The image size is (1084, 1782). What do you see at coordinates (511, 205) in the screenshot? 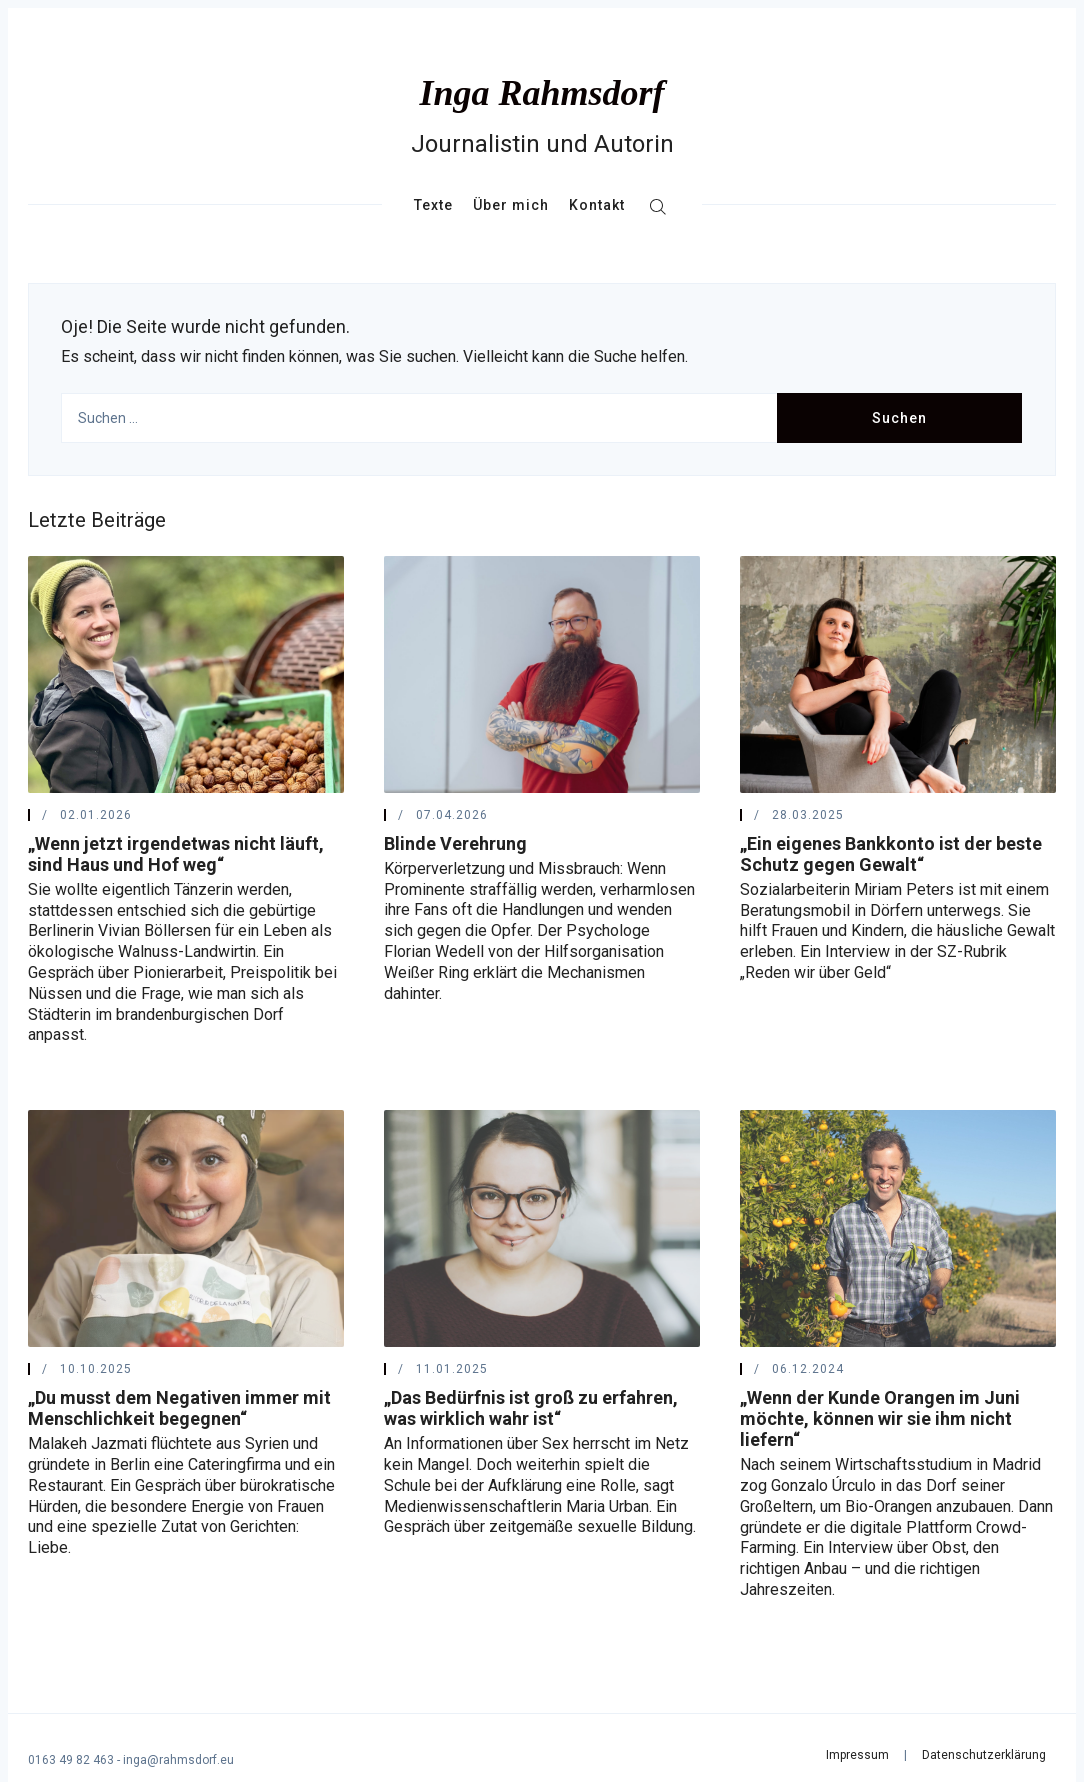
I see `Über mich` at bounding box center [511, 205].